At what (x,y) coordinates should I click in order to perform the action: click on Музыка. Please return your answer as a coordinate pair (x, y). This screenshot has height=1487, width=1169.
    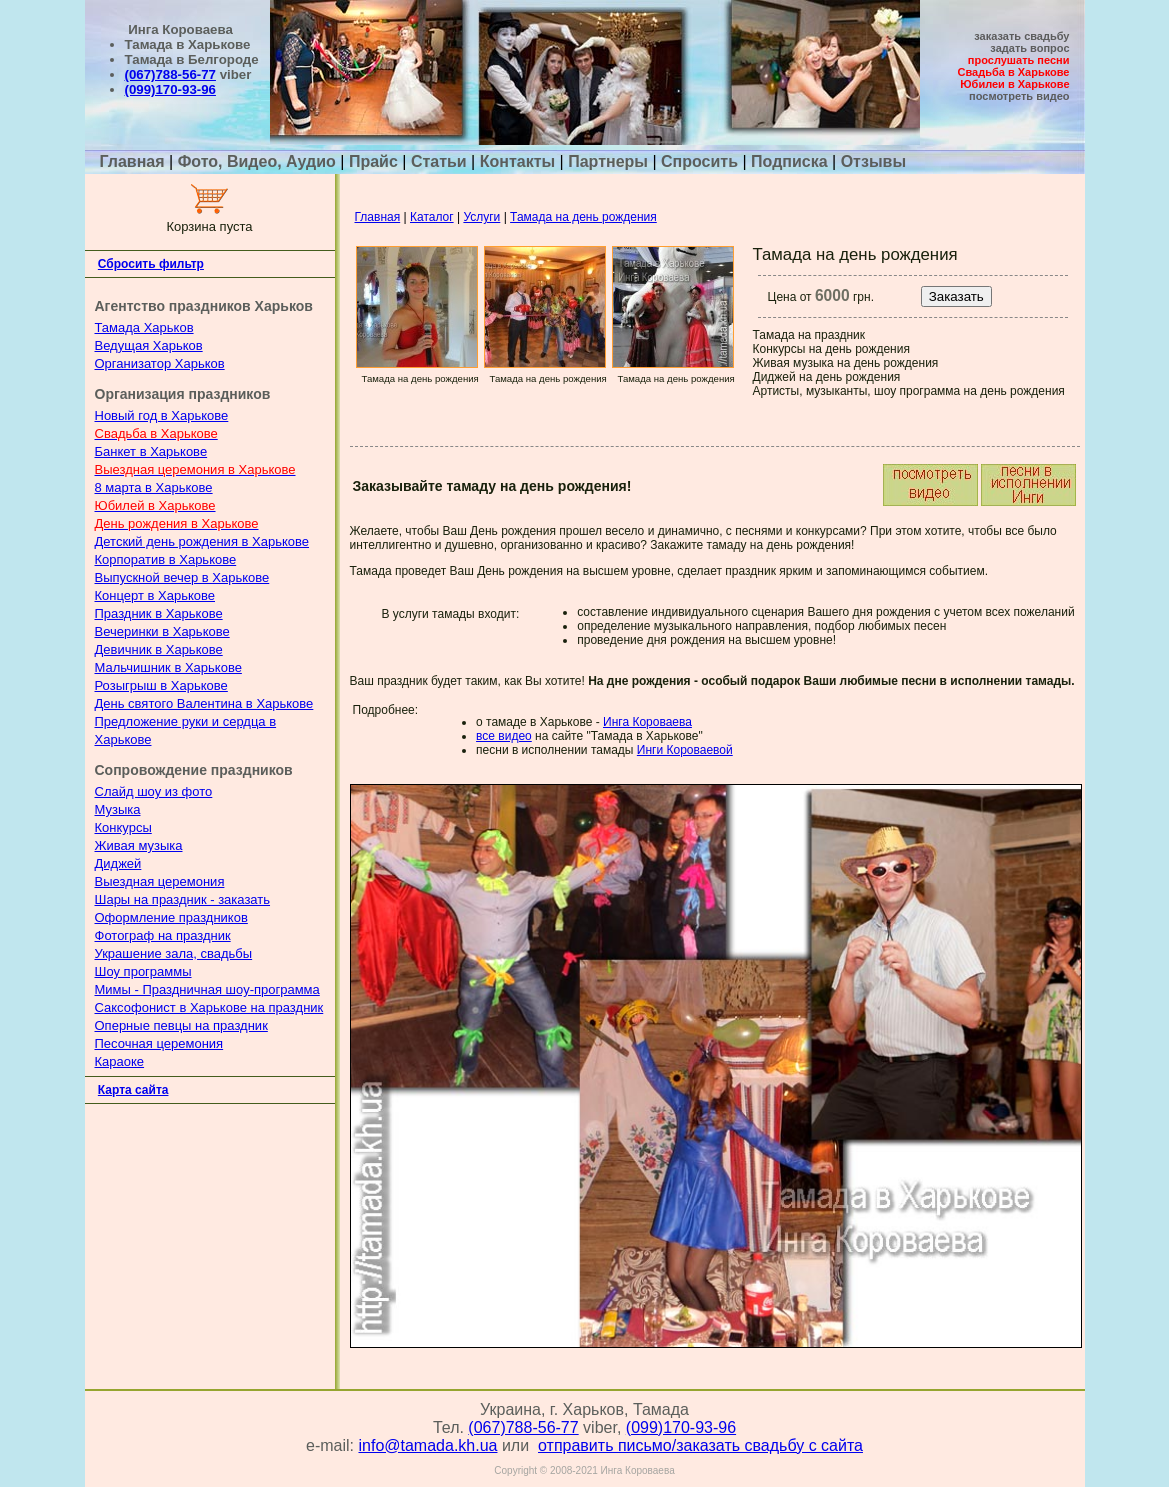
    Looking at the image, I should click on (118, 809).